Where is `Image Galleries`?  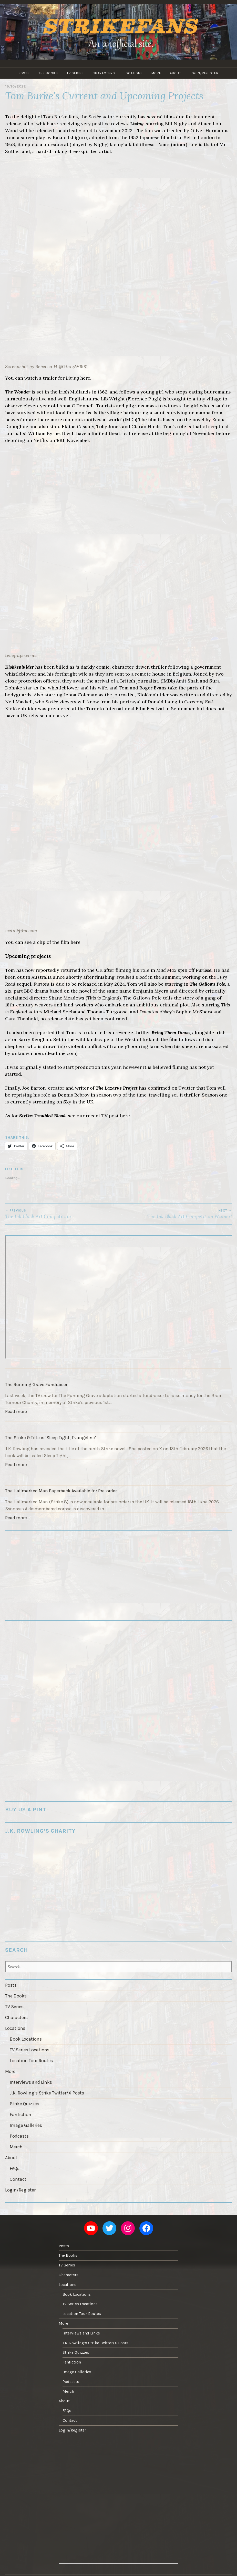
Image Galleries is located at coordinates (26, 2125).